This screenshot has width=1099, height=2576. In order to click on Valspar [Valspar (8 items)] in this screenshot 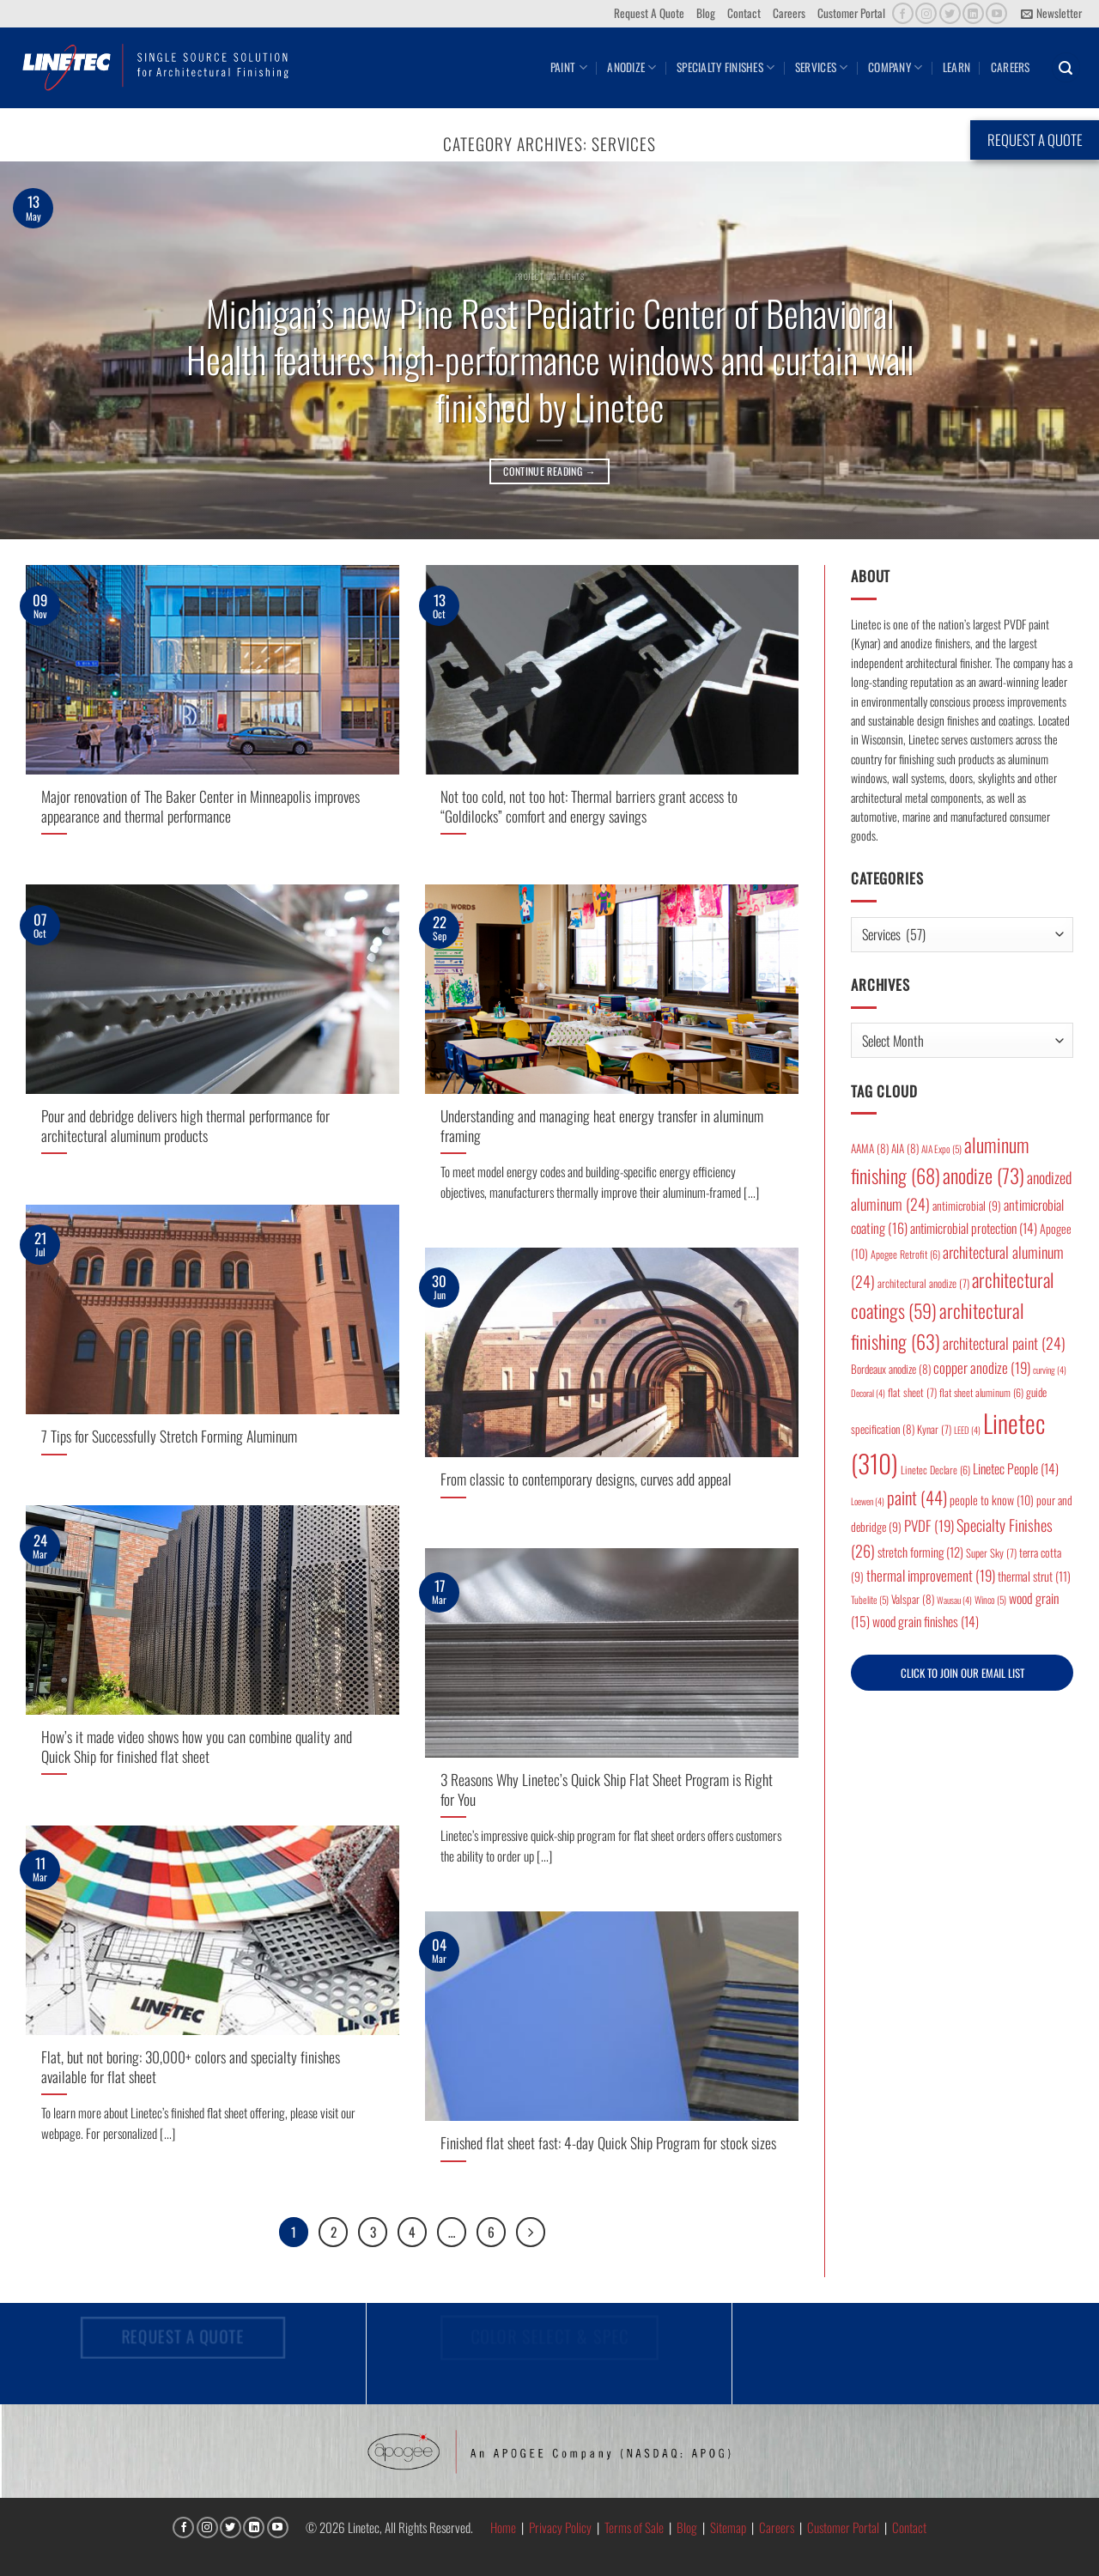, I will do `click(912, 1598)`.